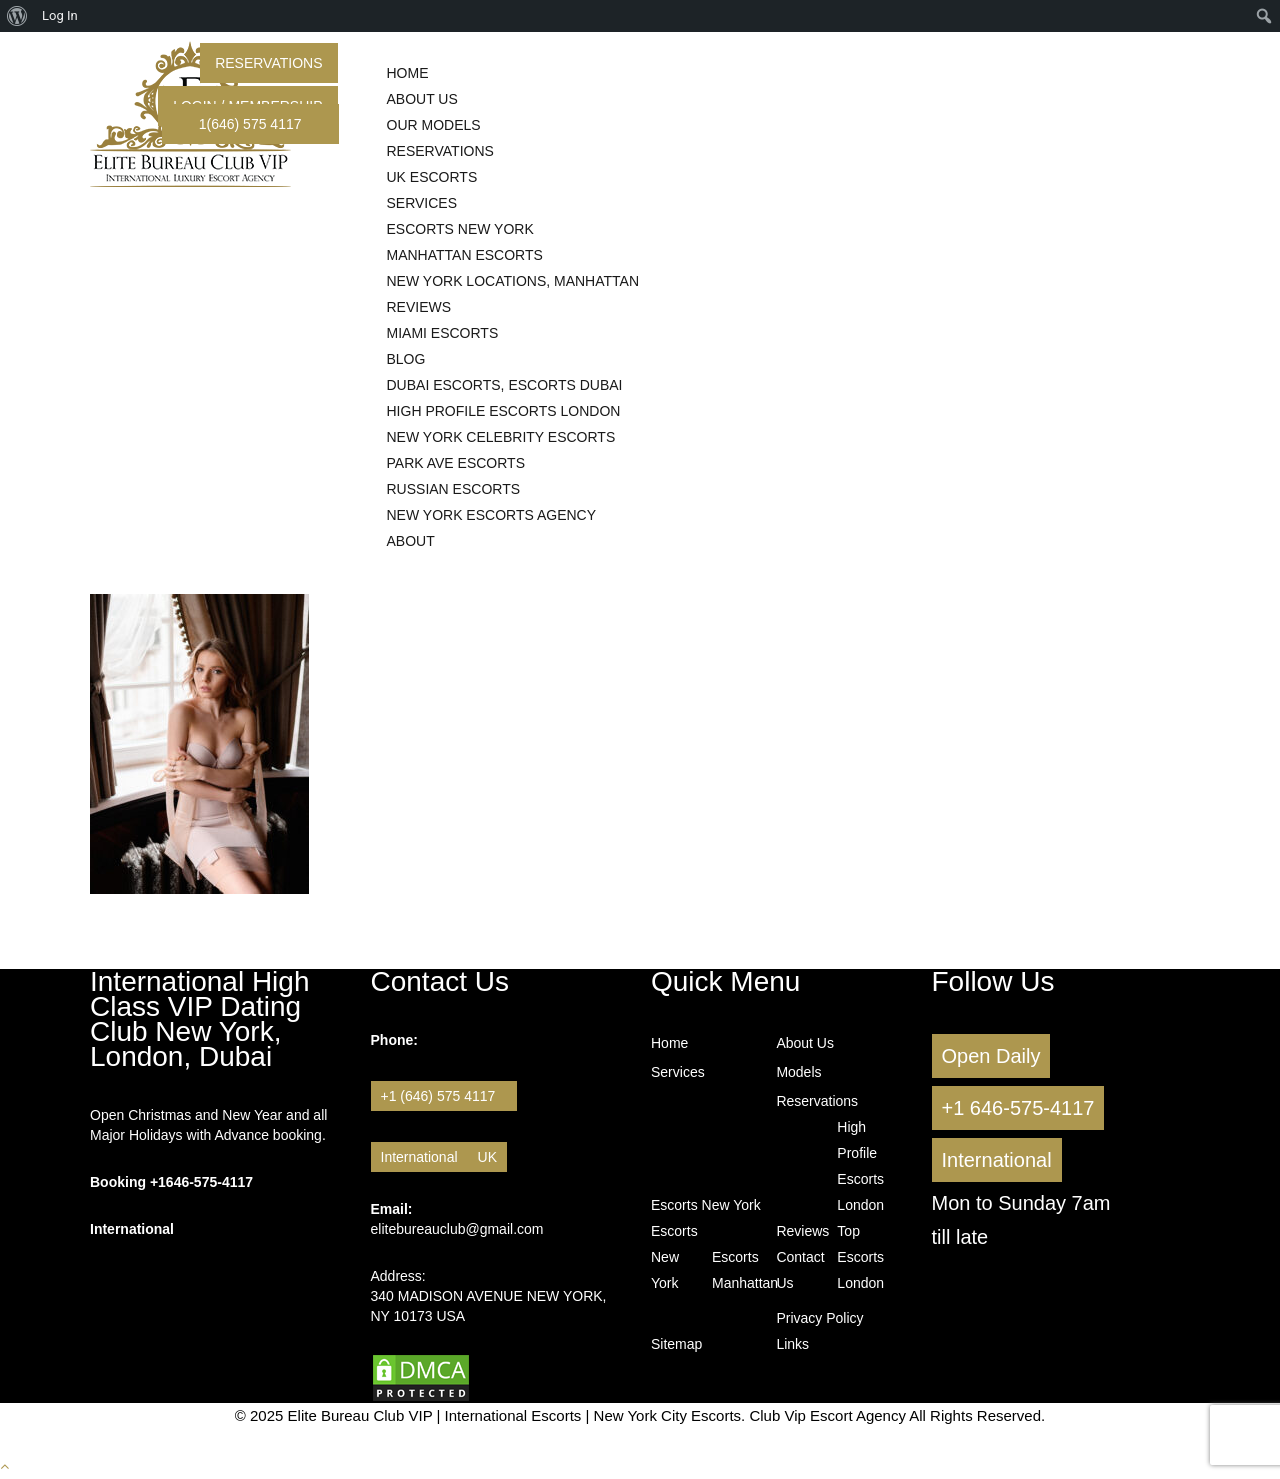 The image size is (1280, 1479). Describe the element at coordinates (805, 1043) in the screenshot. I see `About Us` at that location.